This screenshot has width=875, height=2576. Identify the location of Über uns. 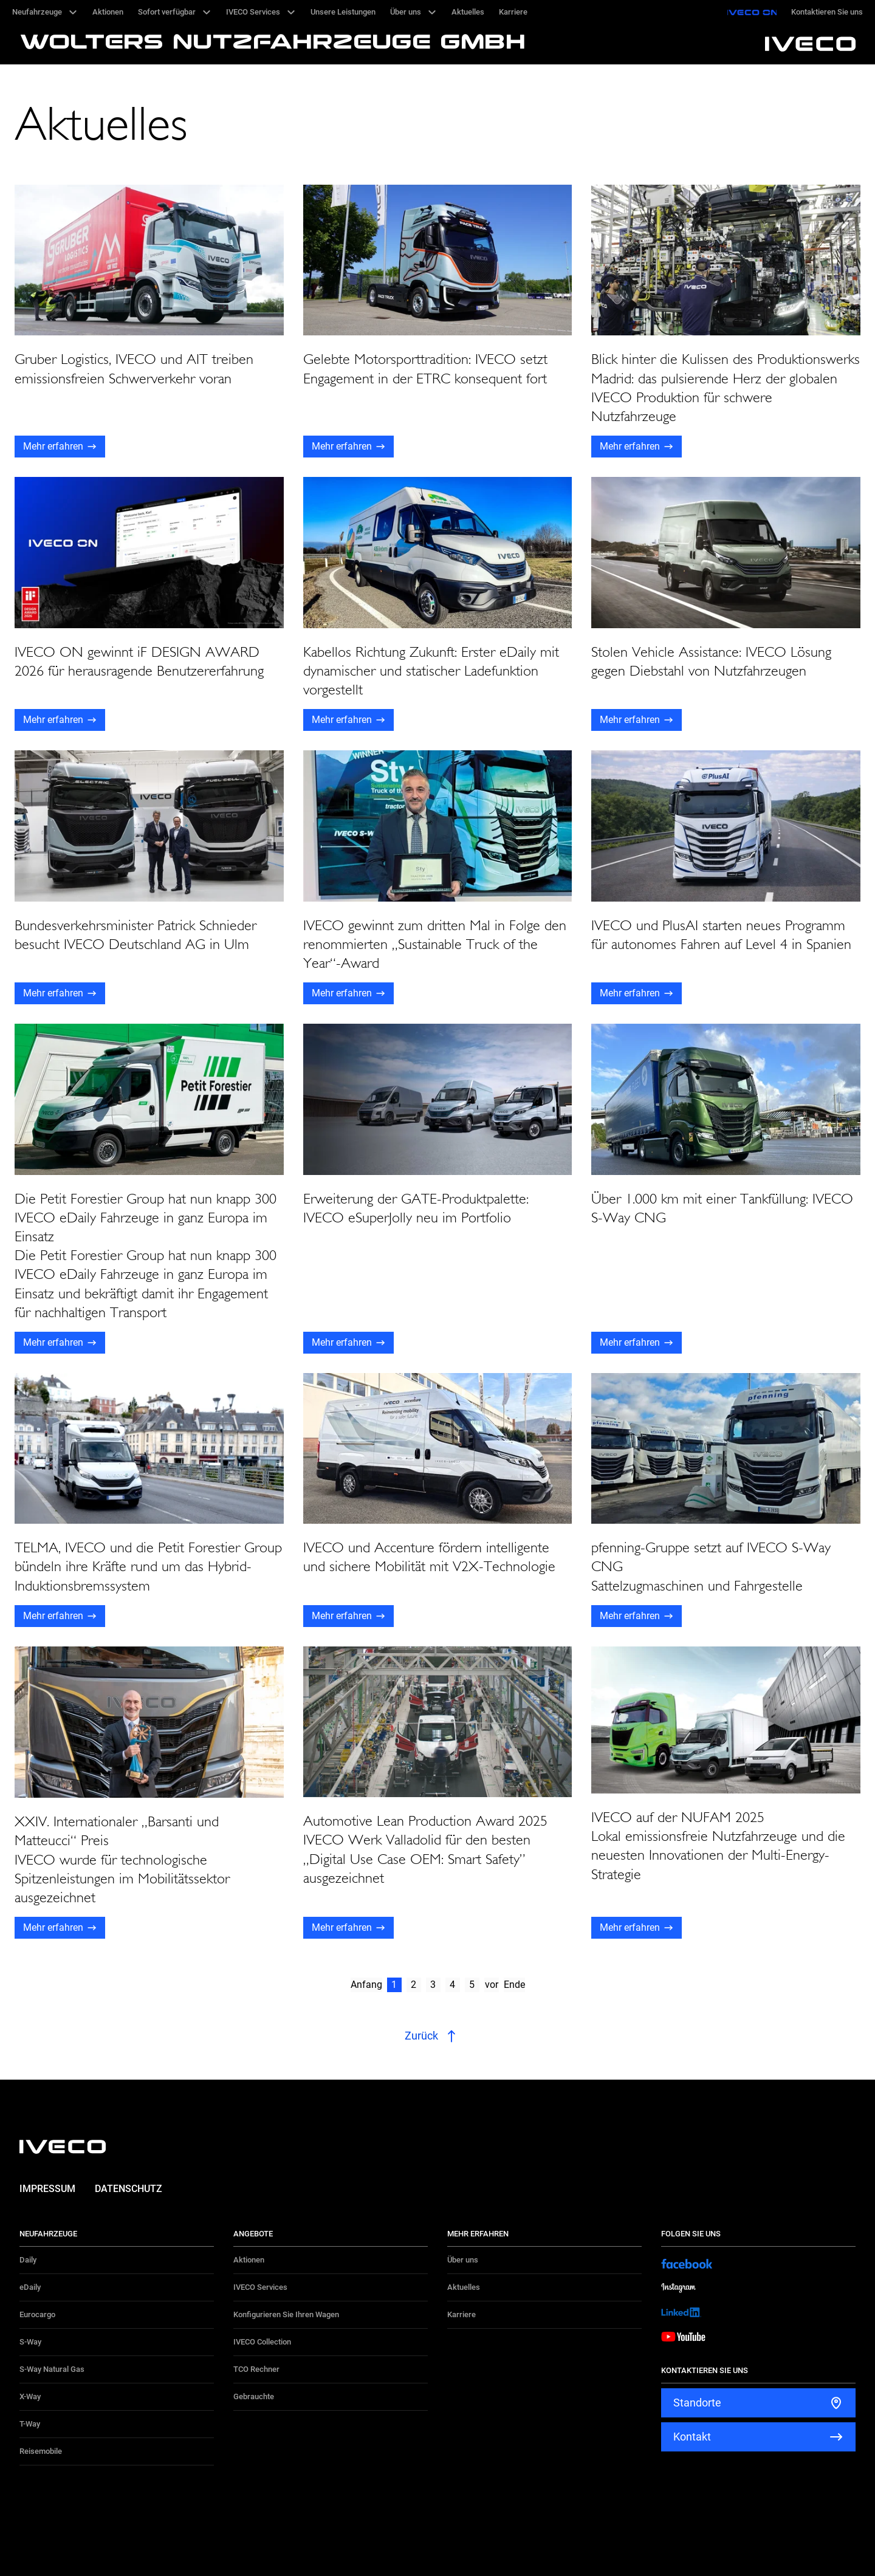
(462, 2259).